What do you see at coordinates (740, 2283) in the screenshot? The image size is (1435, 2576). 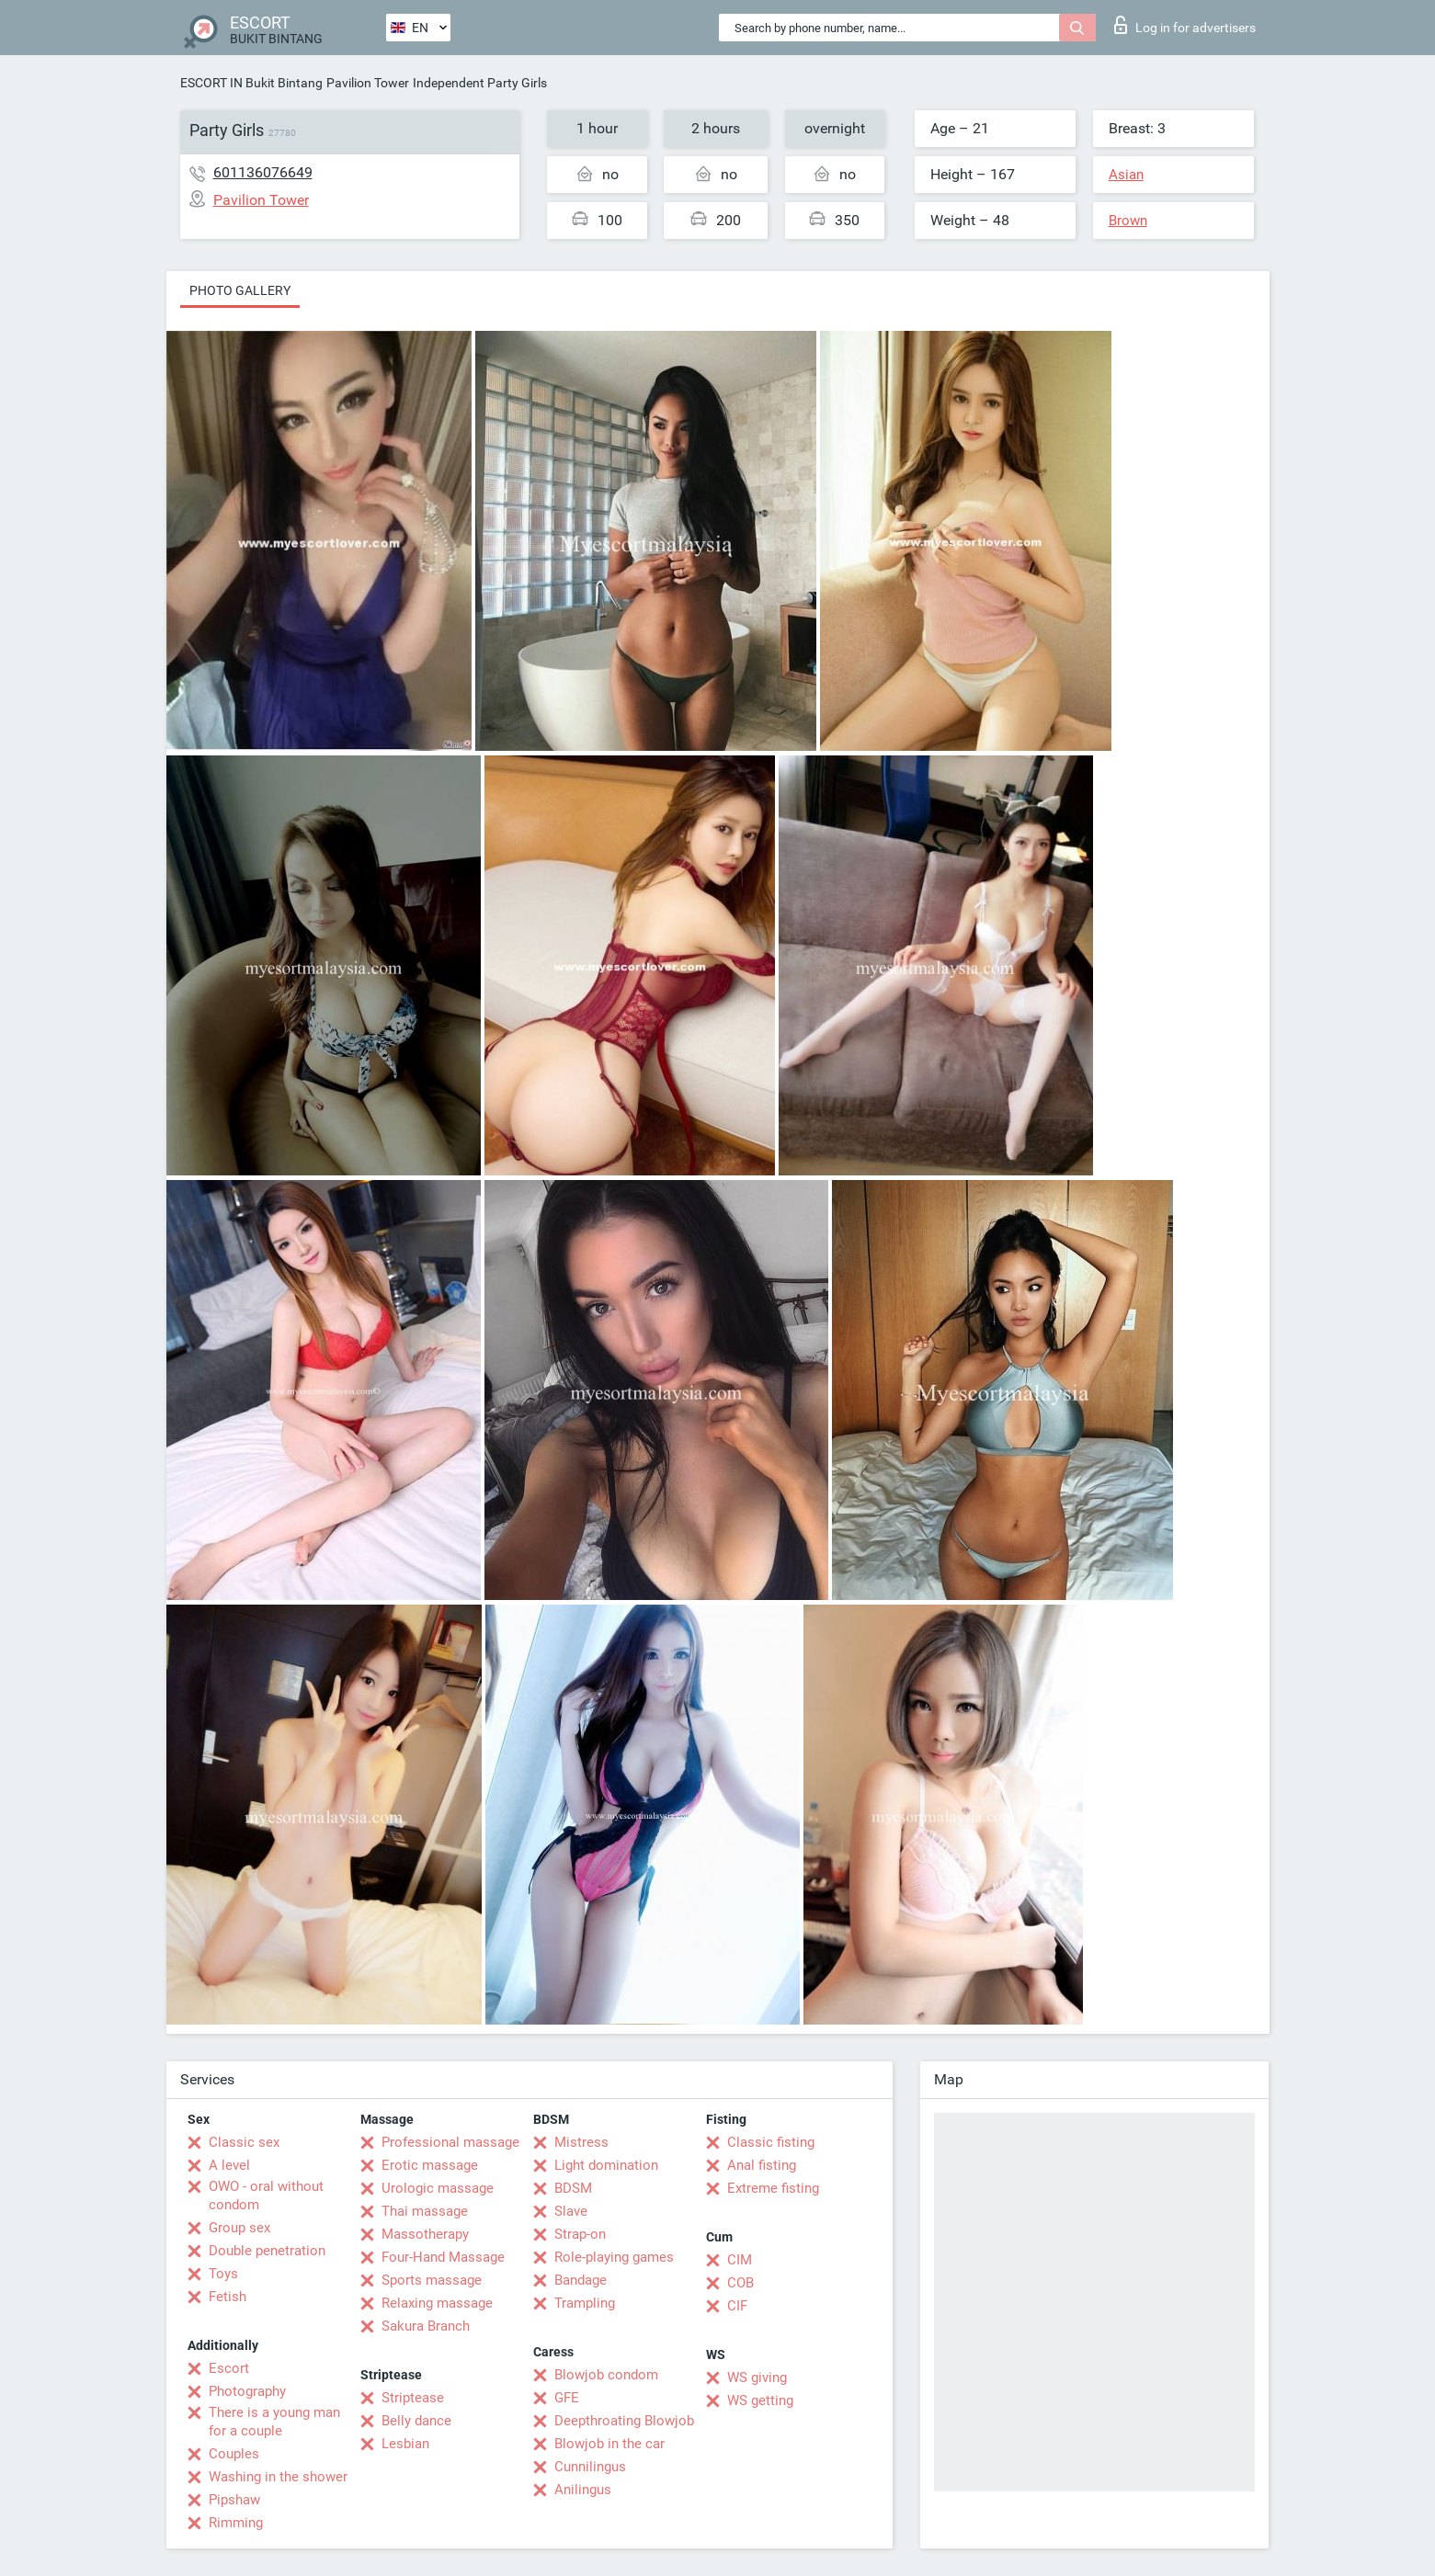 I see `COB` at bounding box center [740, 2283].